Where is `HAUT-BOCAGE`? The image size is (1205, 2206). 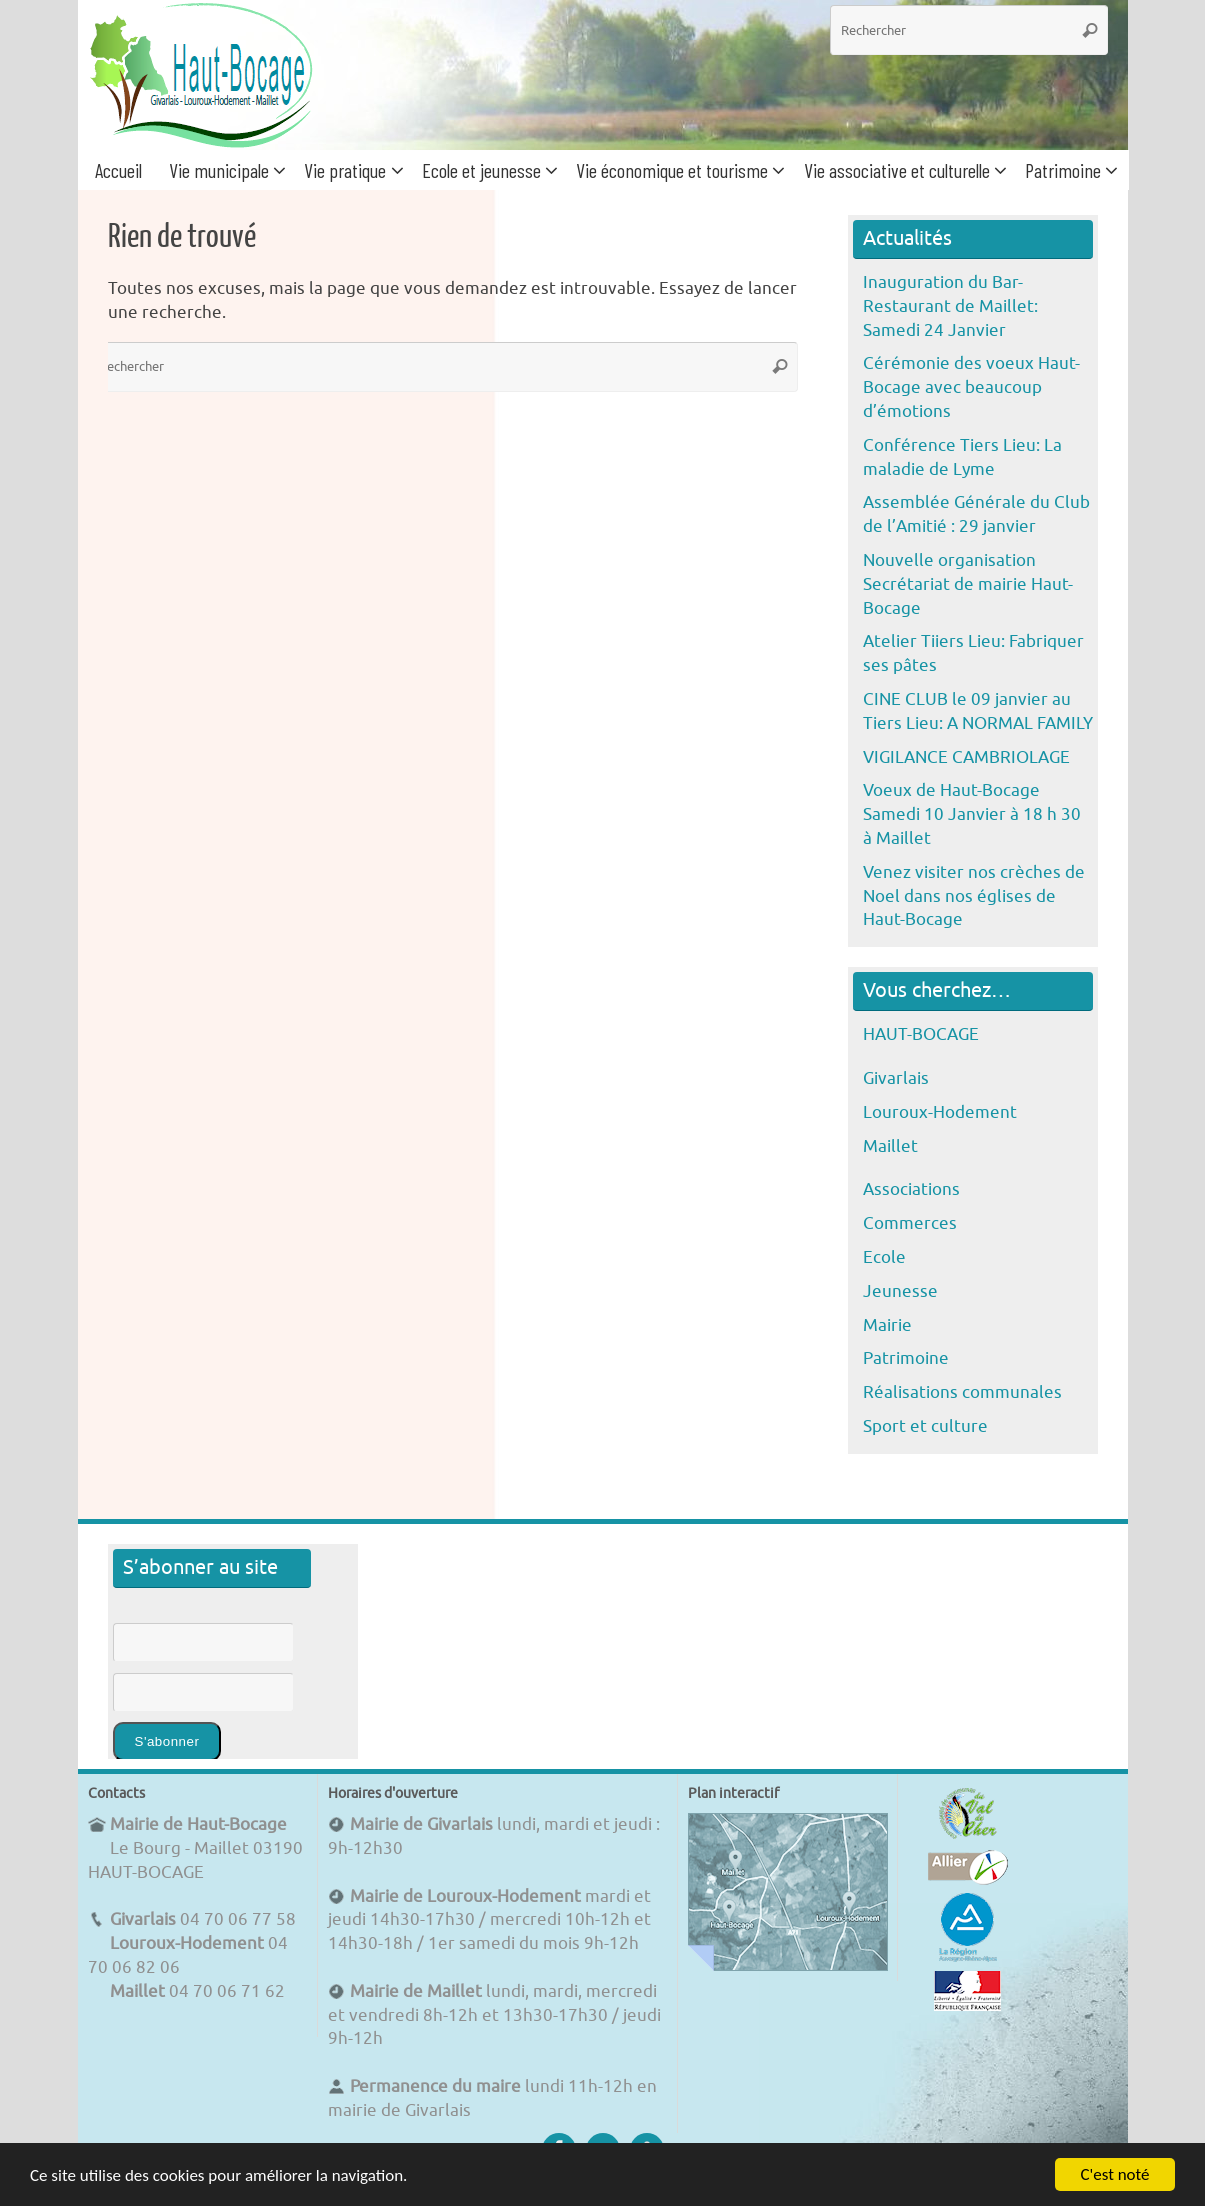 HAUT-BOCAGE is located at coordinates (921, 1034).